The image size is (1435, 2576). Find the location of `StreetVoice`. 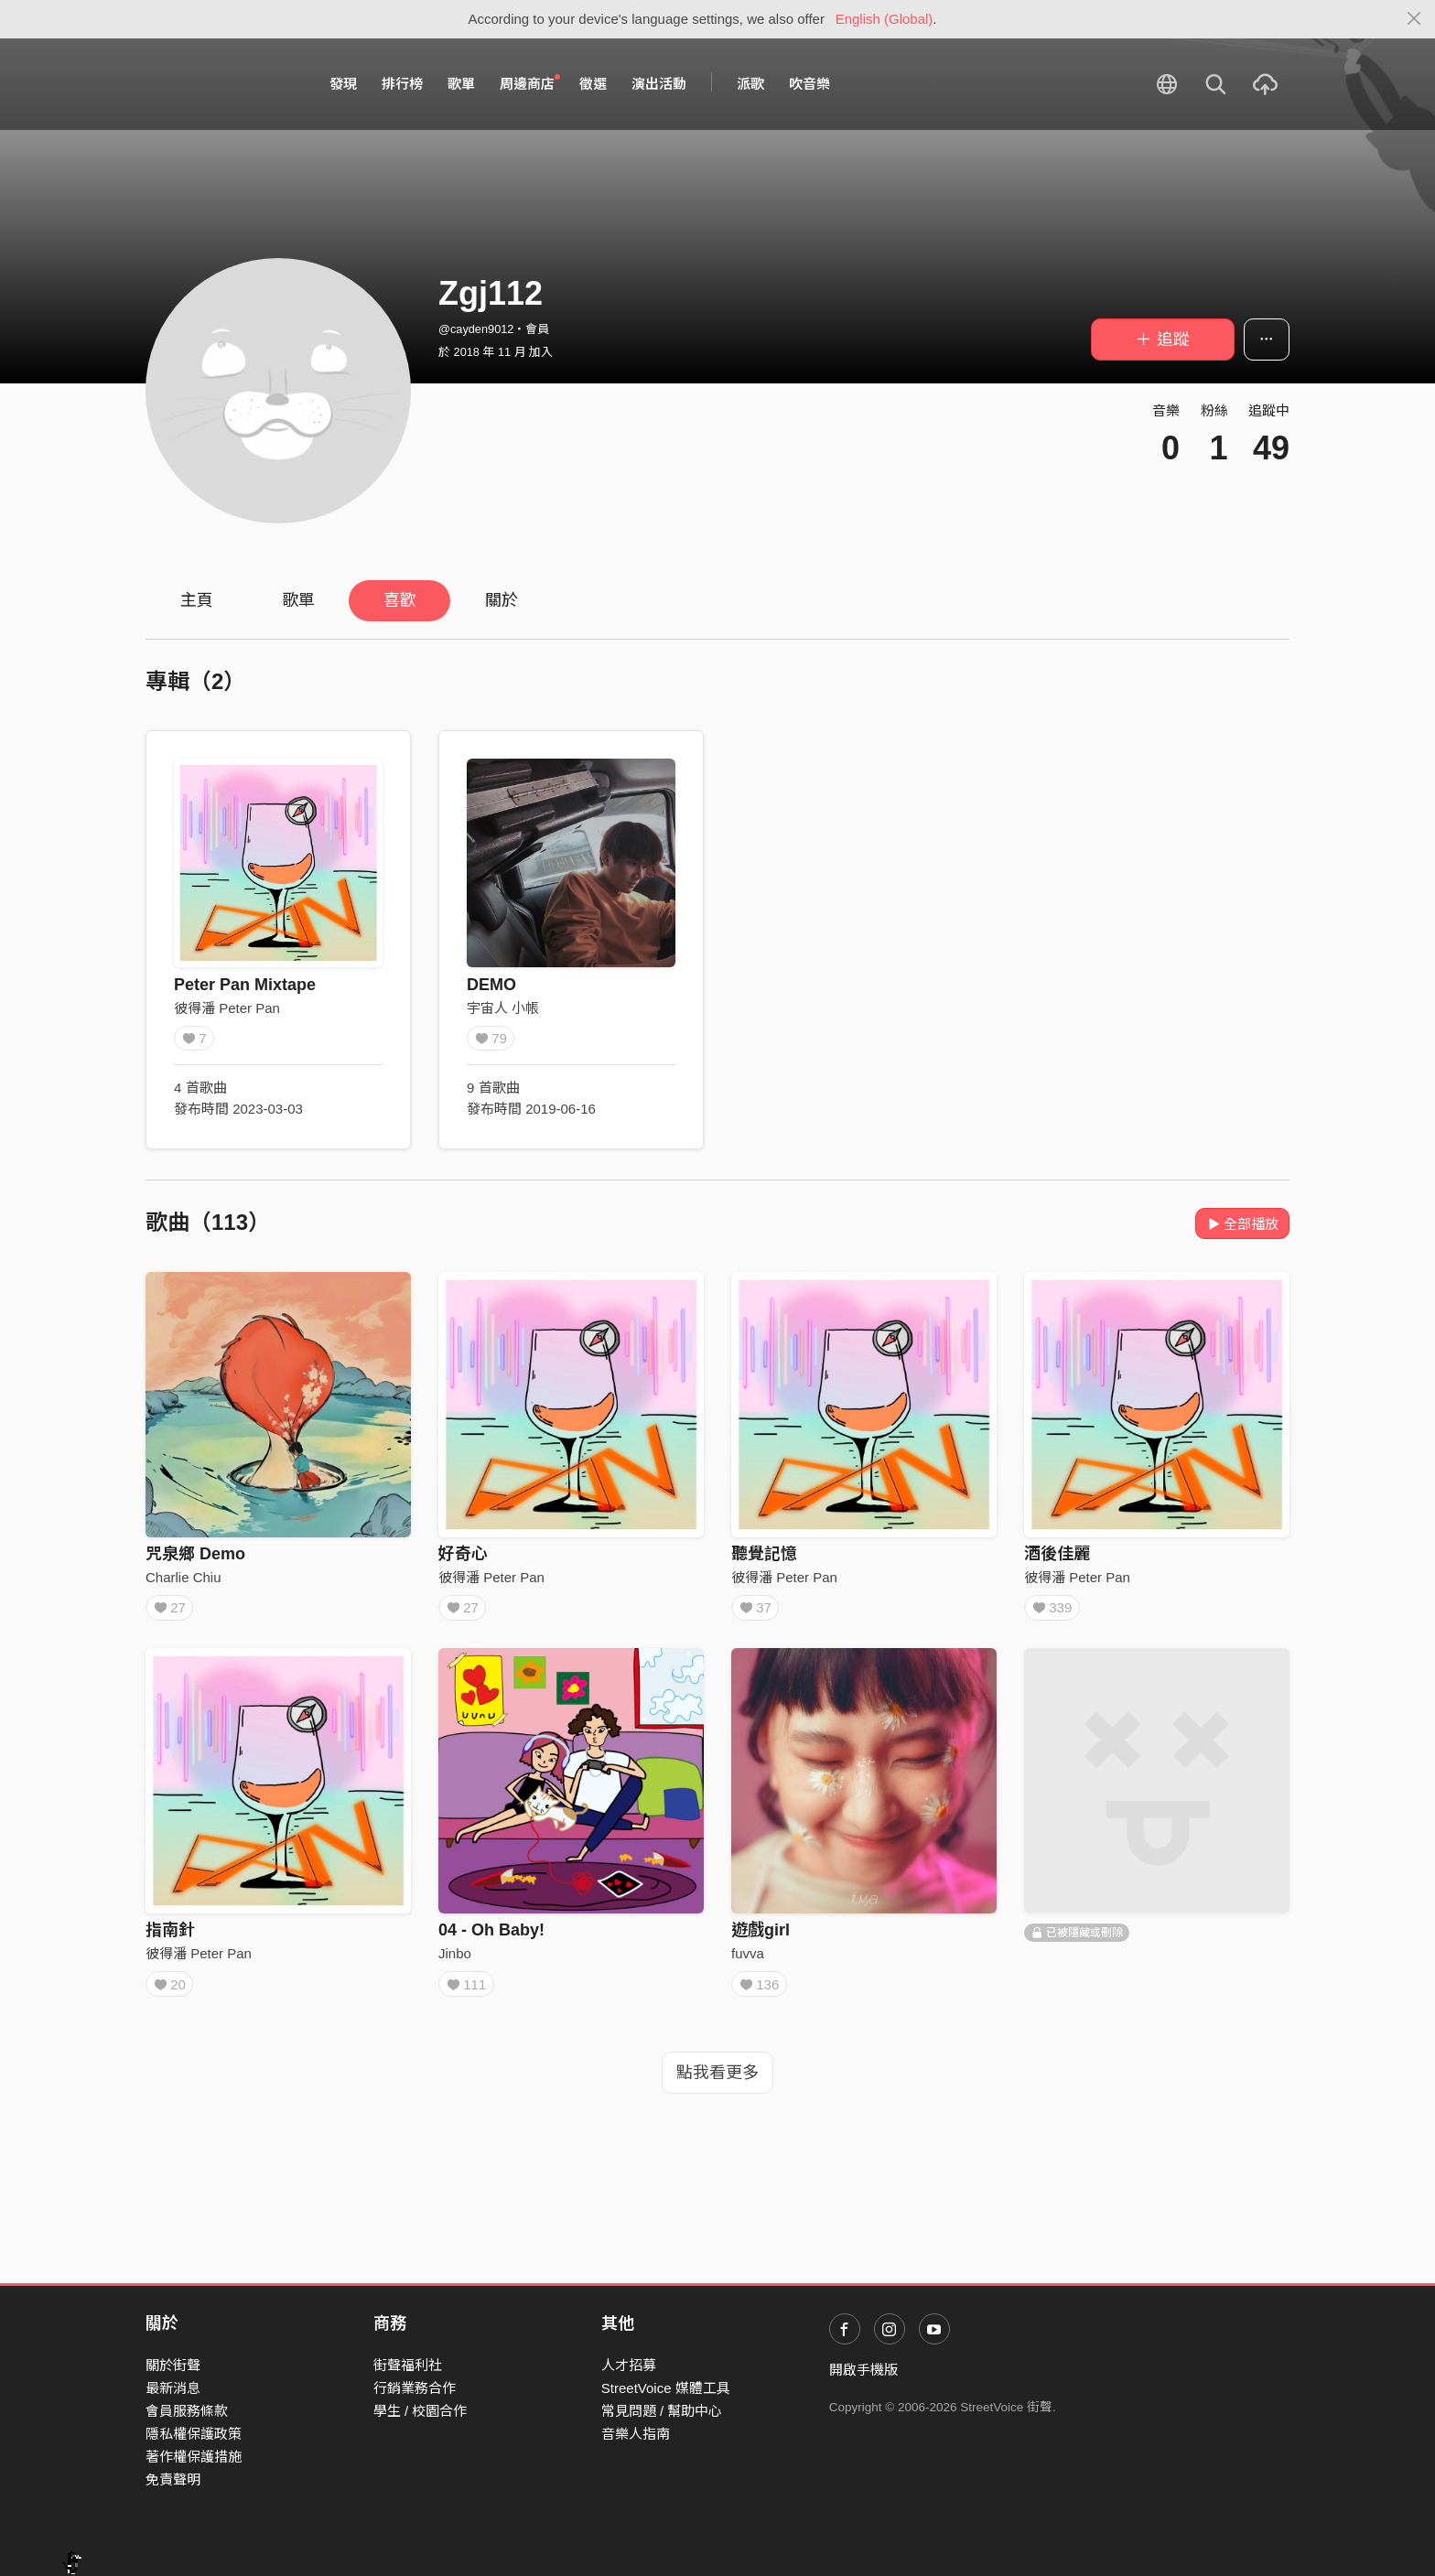

StreetVoice is located at coordinates (221, 84).